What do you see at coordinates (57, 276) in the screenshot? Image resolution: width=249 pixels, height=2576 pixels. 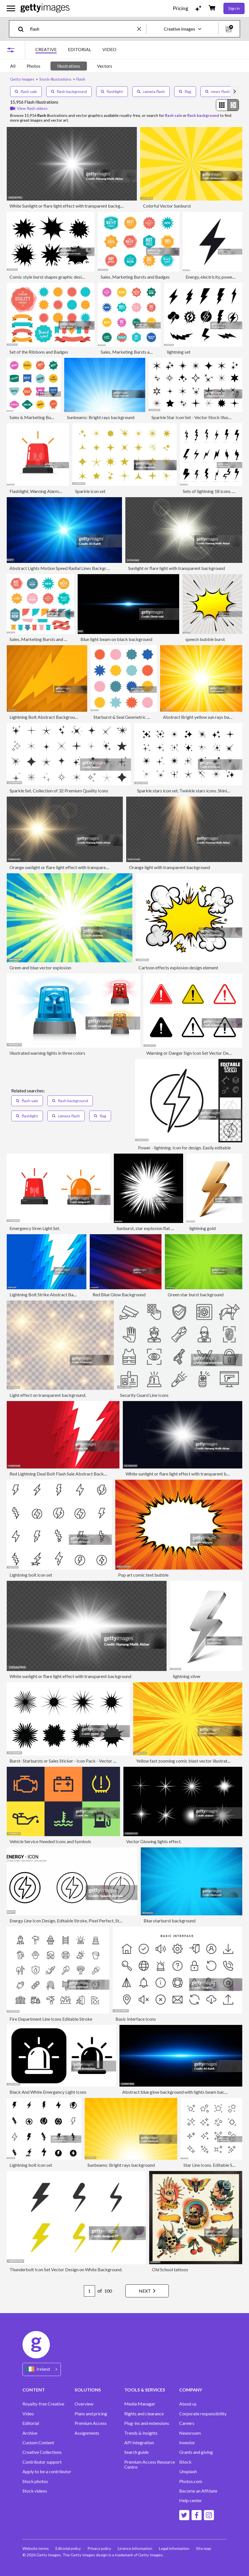 I see `Comic style burst shapes graphic design elements` at bounding box center [57, 276].